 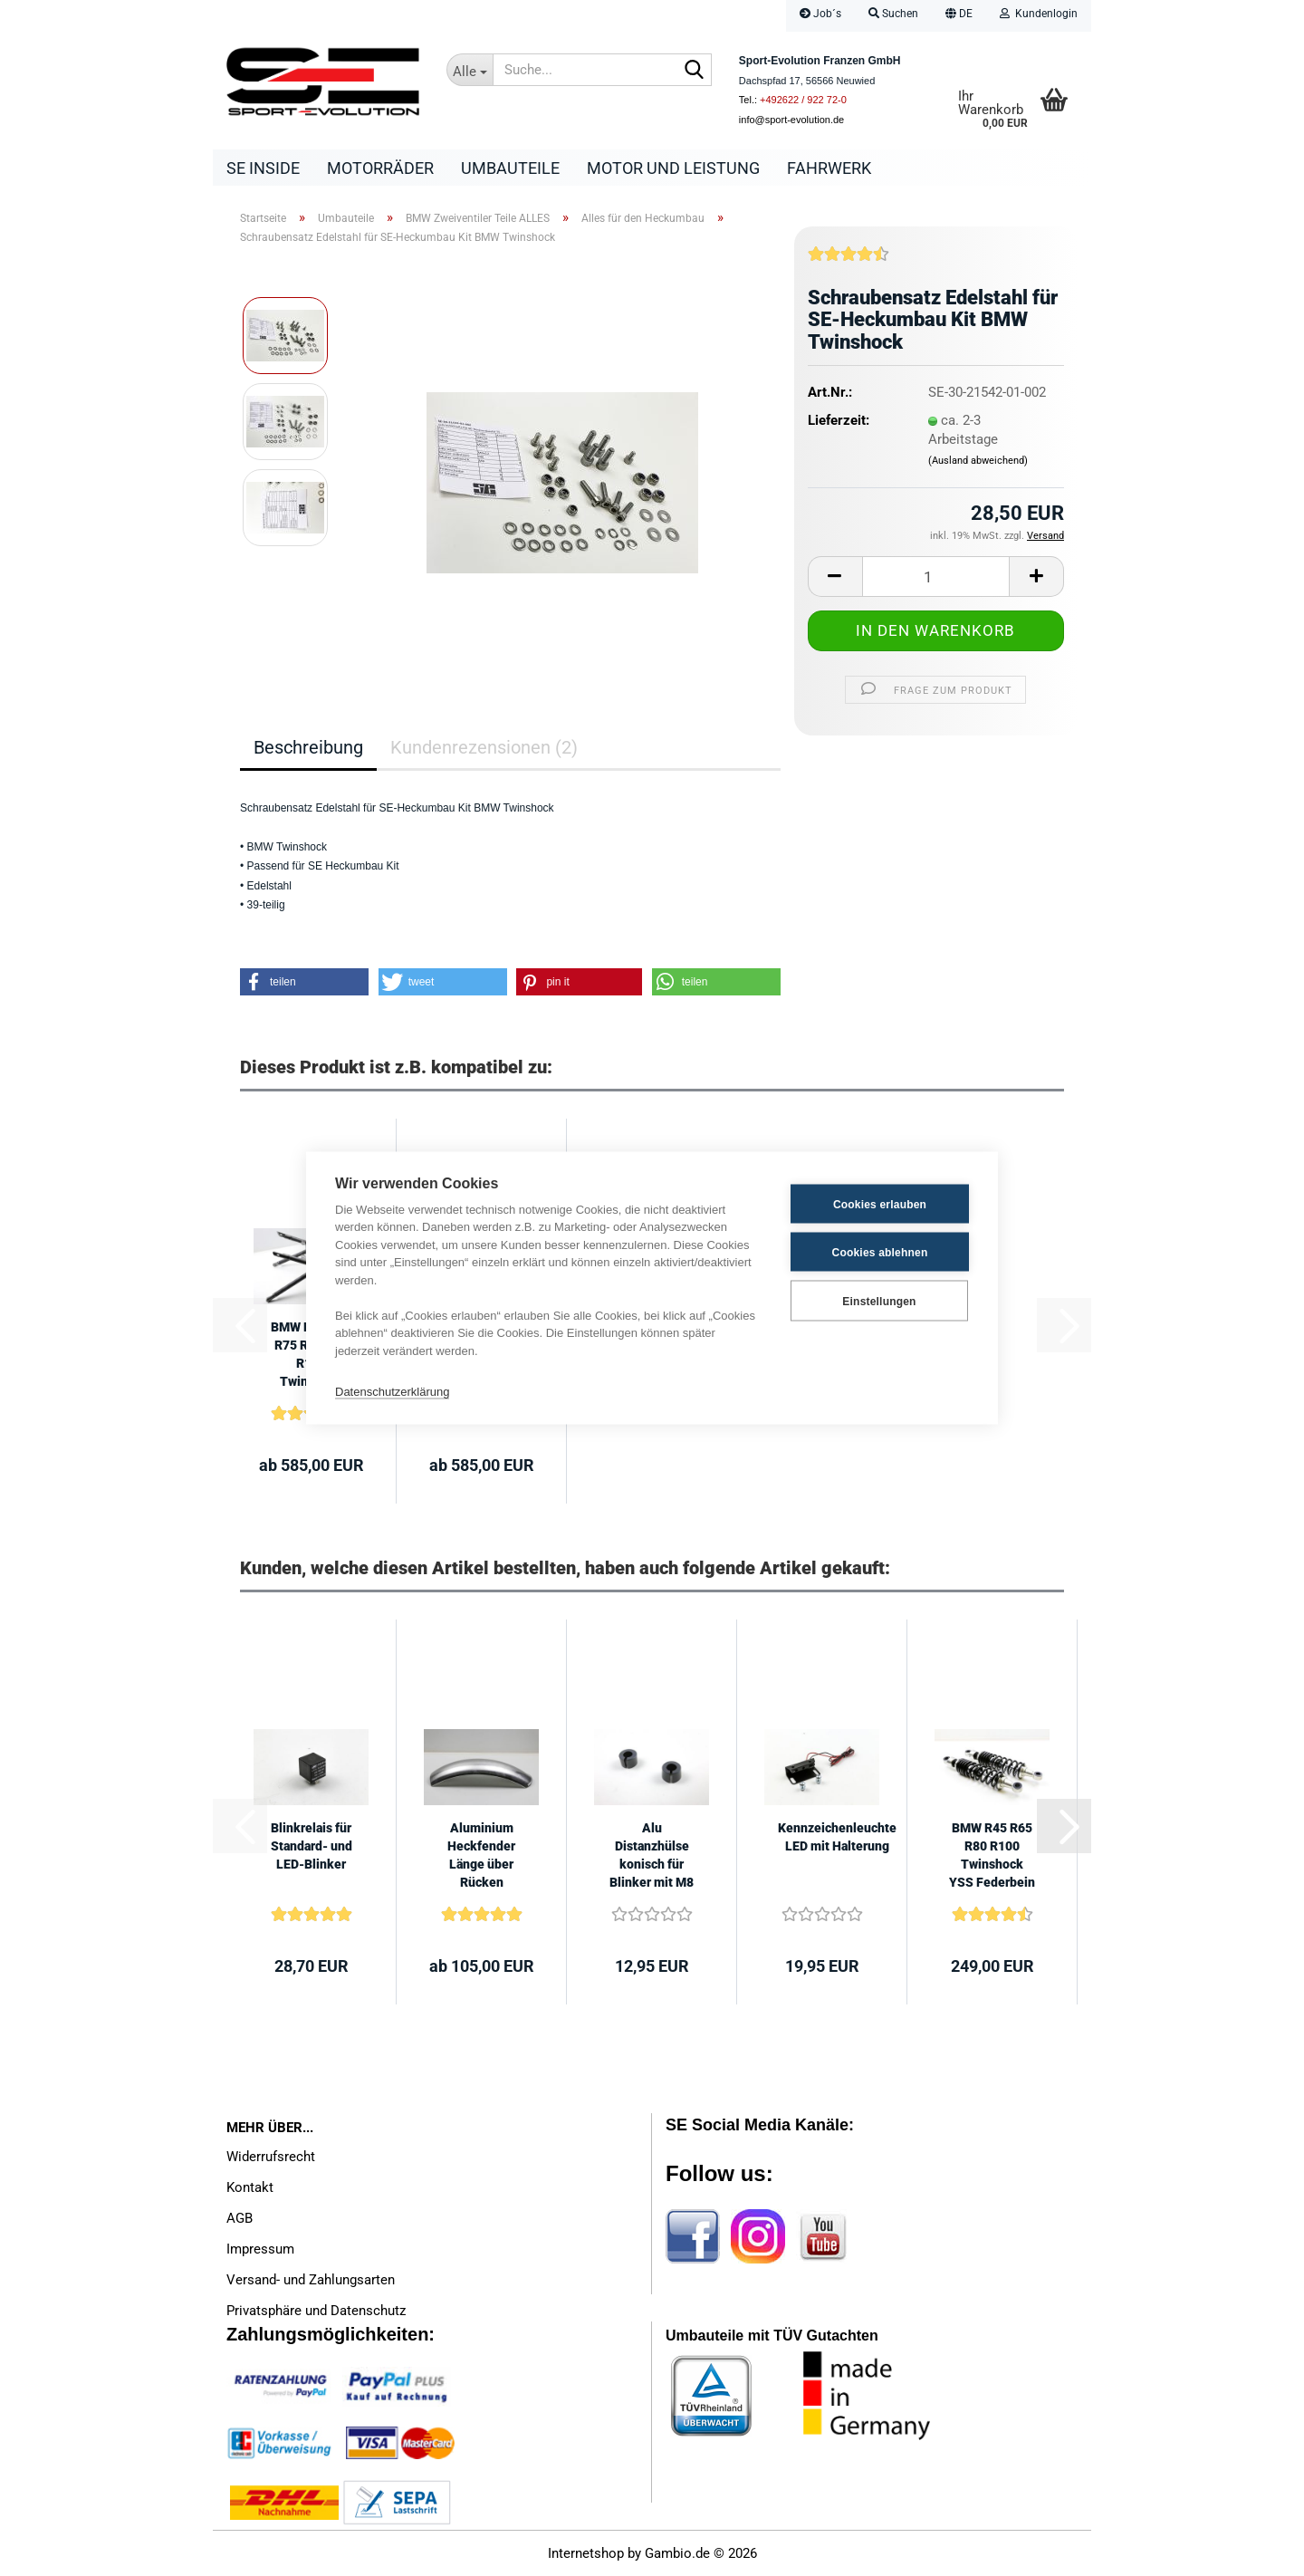 What do you see at coordinates (893, 13) in the screenshot?
I see `Suchen [button]` at bounding box center [893, 13].